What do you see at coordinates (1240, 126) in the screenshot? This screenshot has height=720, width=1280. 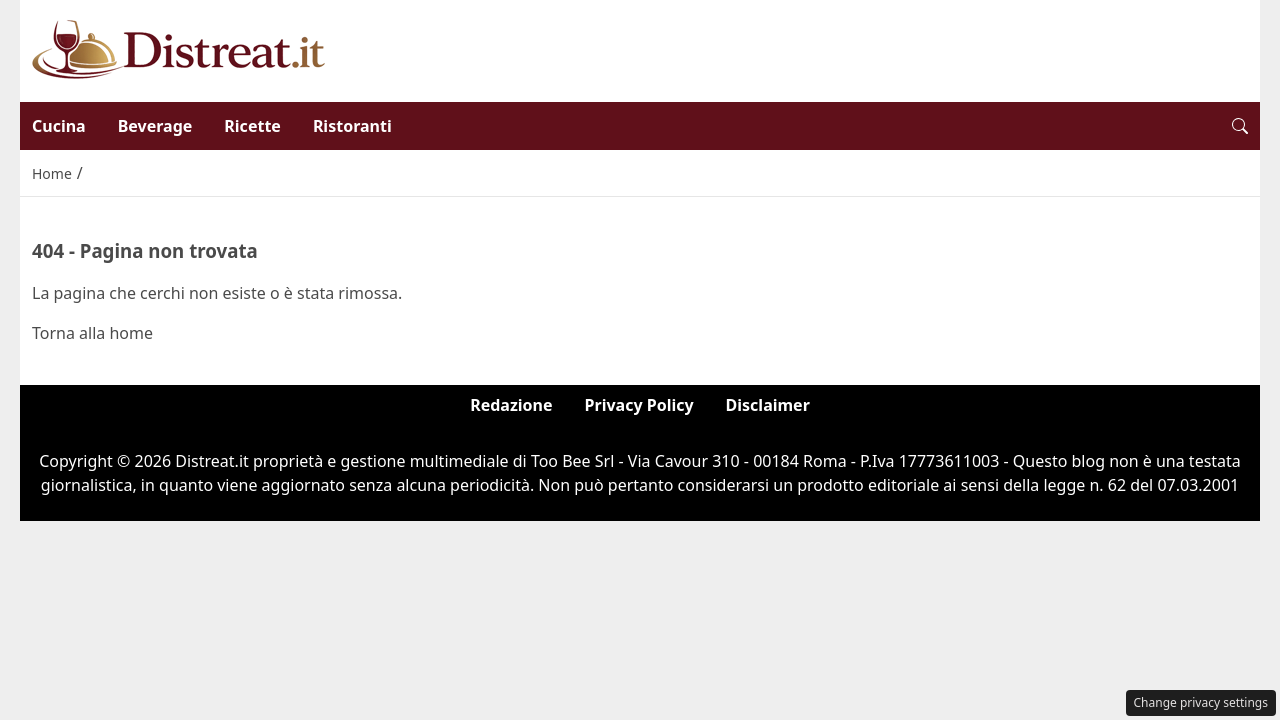 I see `[button]` at bounding box center [1240, 126].